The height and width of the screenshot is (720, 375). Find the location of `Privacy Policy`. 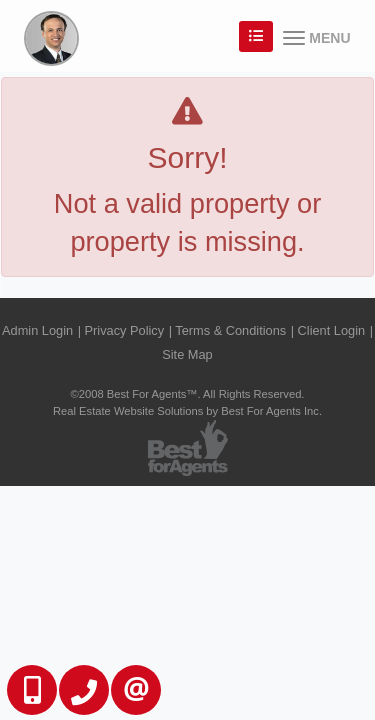

Privacy Policy is located at coordinates (125, 330).